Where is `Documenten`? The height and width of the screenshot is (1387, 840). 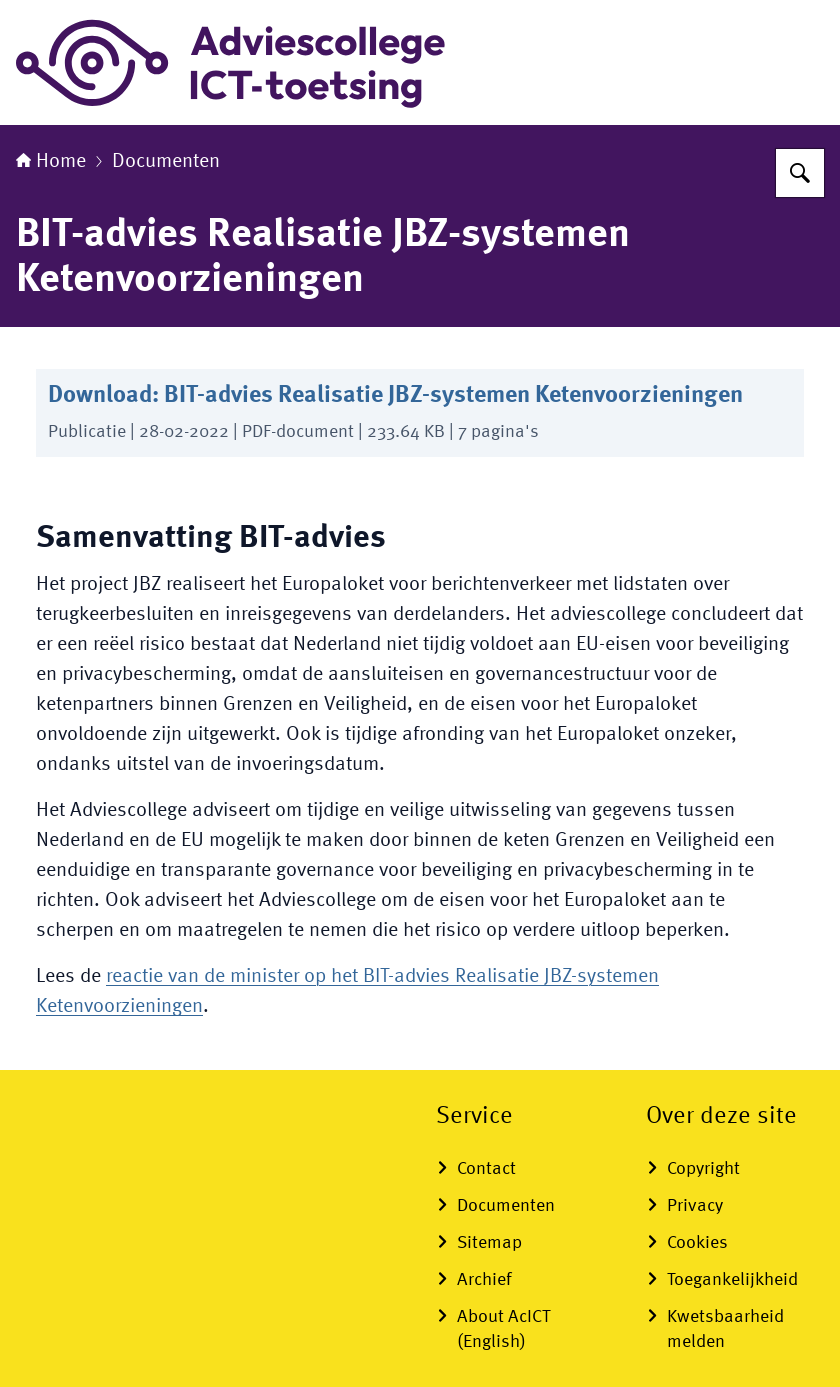
Documenten is located at coordinates (166, 162).